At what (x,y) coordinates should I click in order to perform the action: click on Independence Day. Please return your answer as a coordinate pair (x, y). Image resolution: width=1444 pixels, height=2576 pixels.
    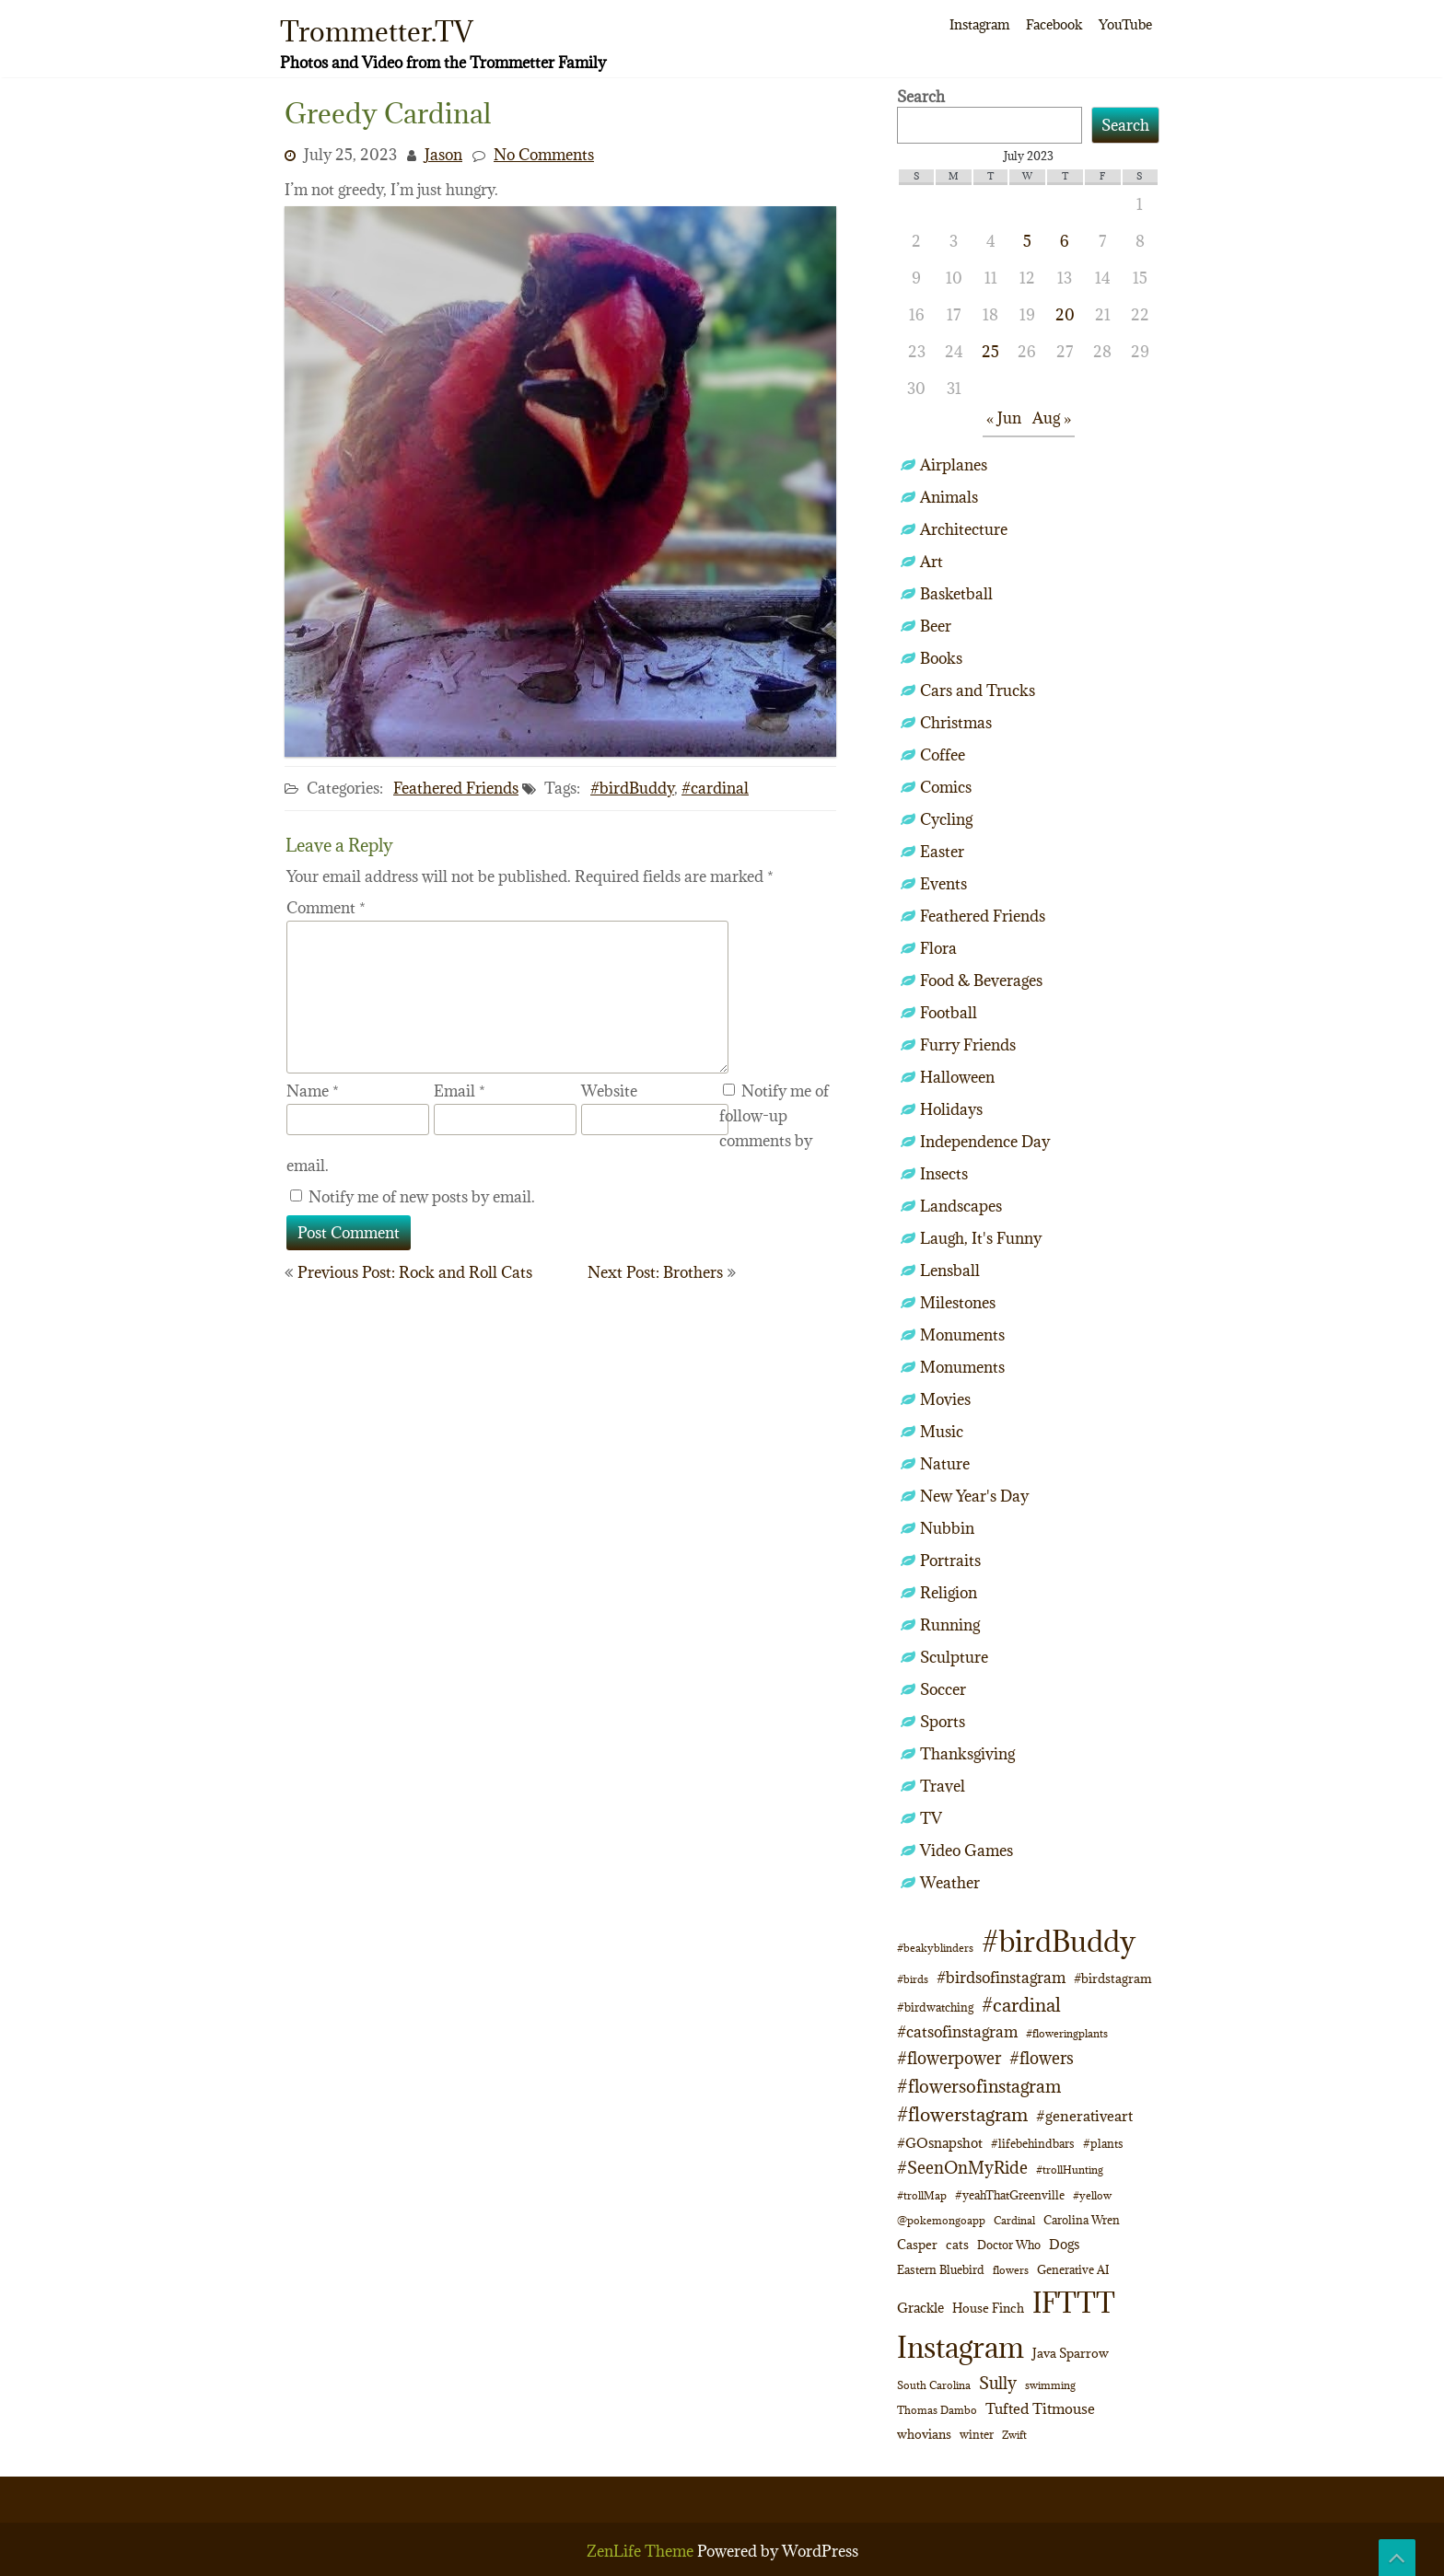
    Looking at the image, I should click on (985, 1141).